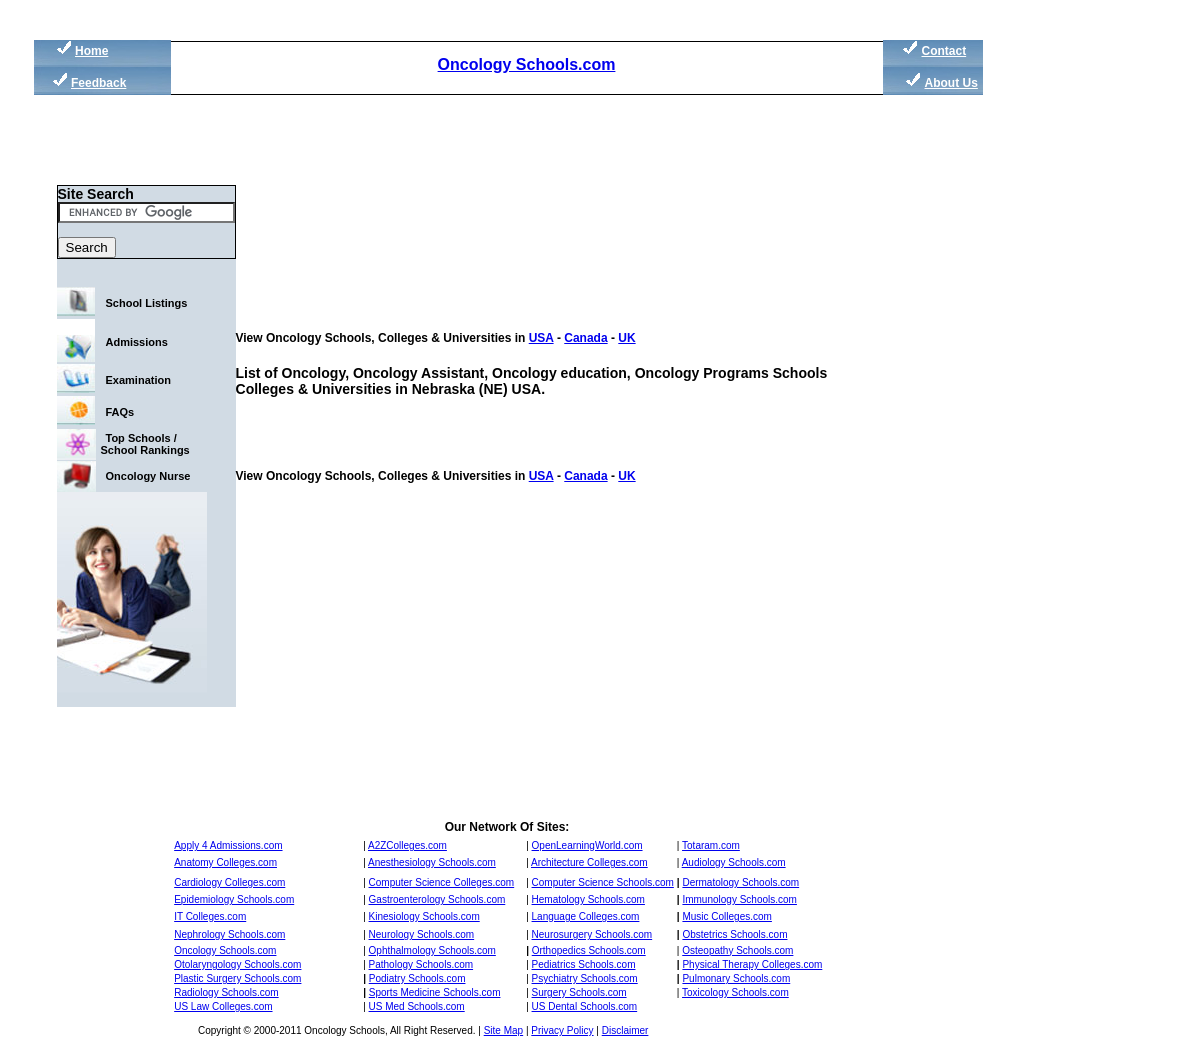 This screenshot has width=1188, height=1051. I want to click on Physical Therapy Colleges.com, so click(752, 964).